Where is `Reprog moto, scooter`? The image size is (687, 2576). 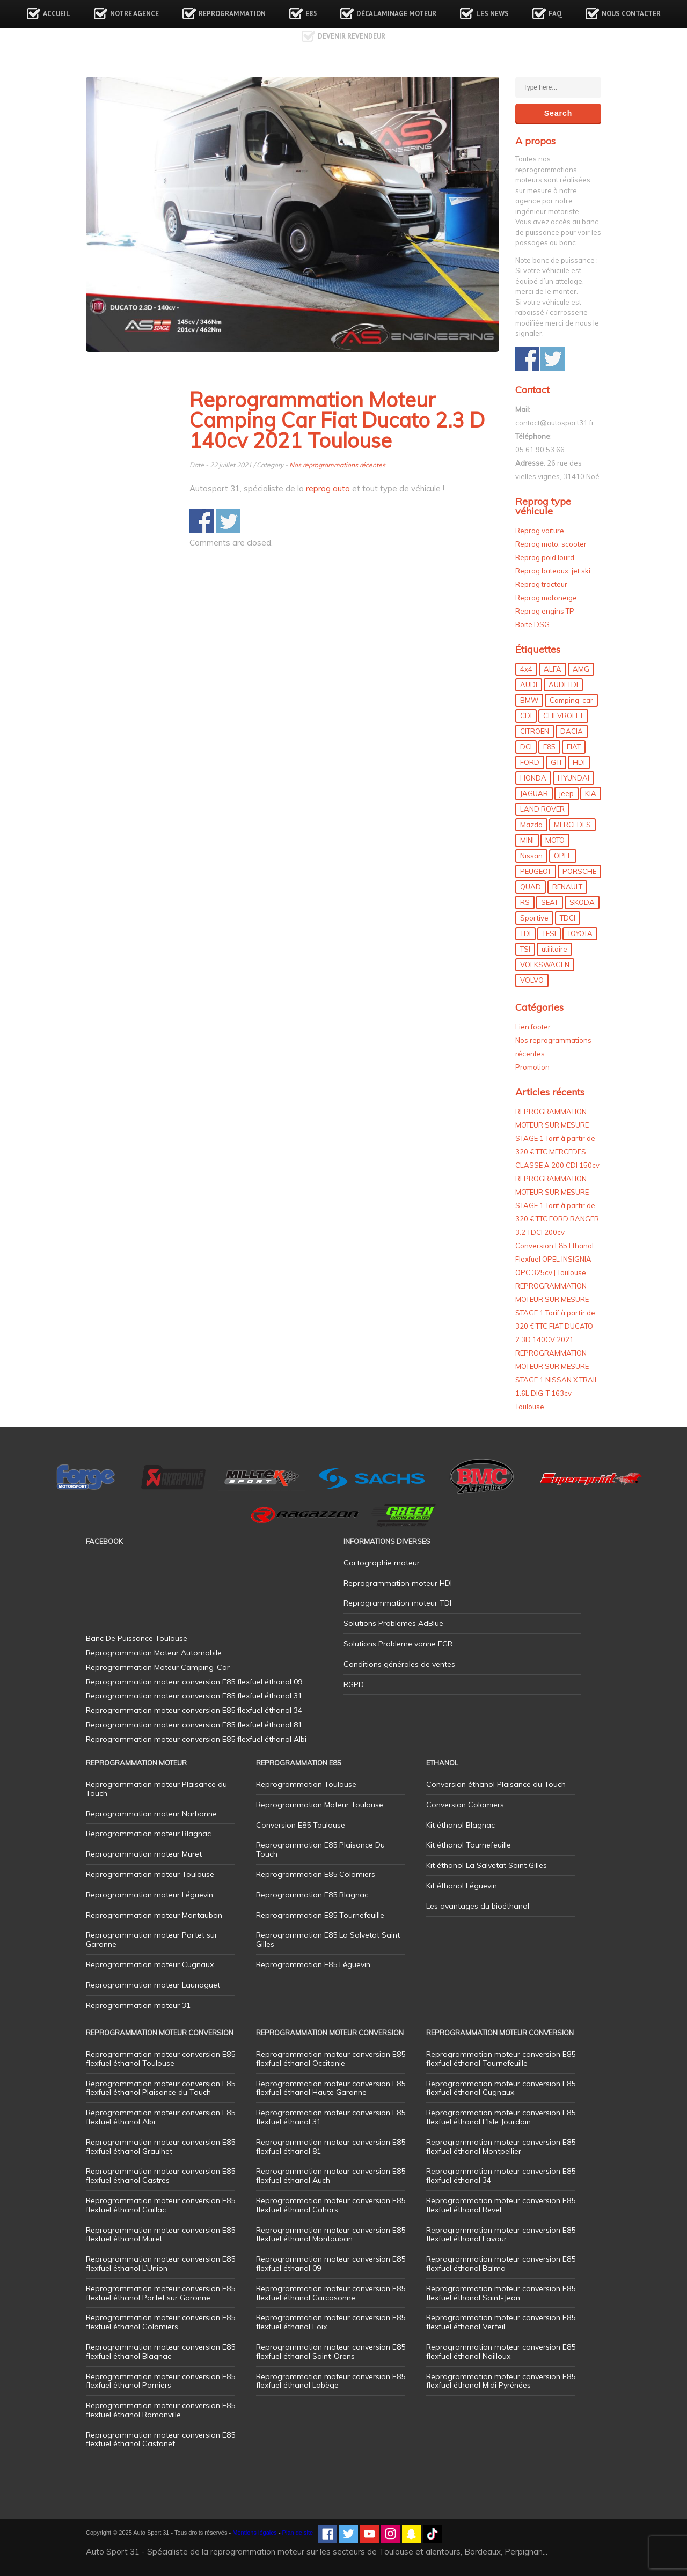
Reprog moto, scooter is located at coordinates (551, 544).